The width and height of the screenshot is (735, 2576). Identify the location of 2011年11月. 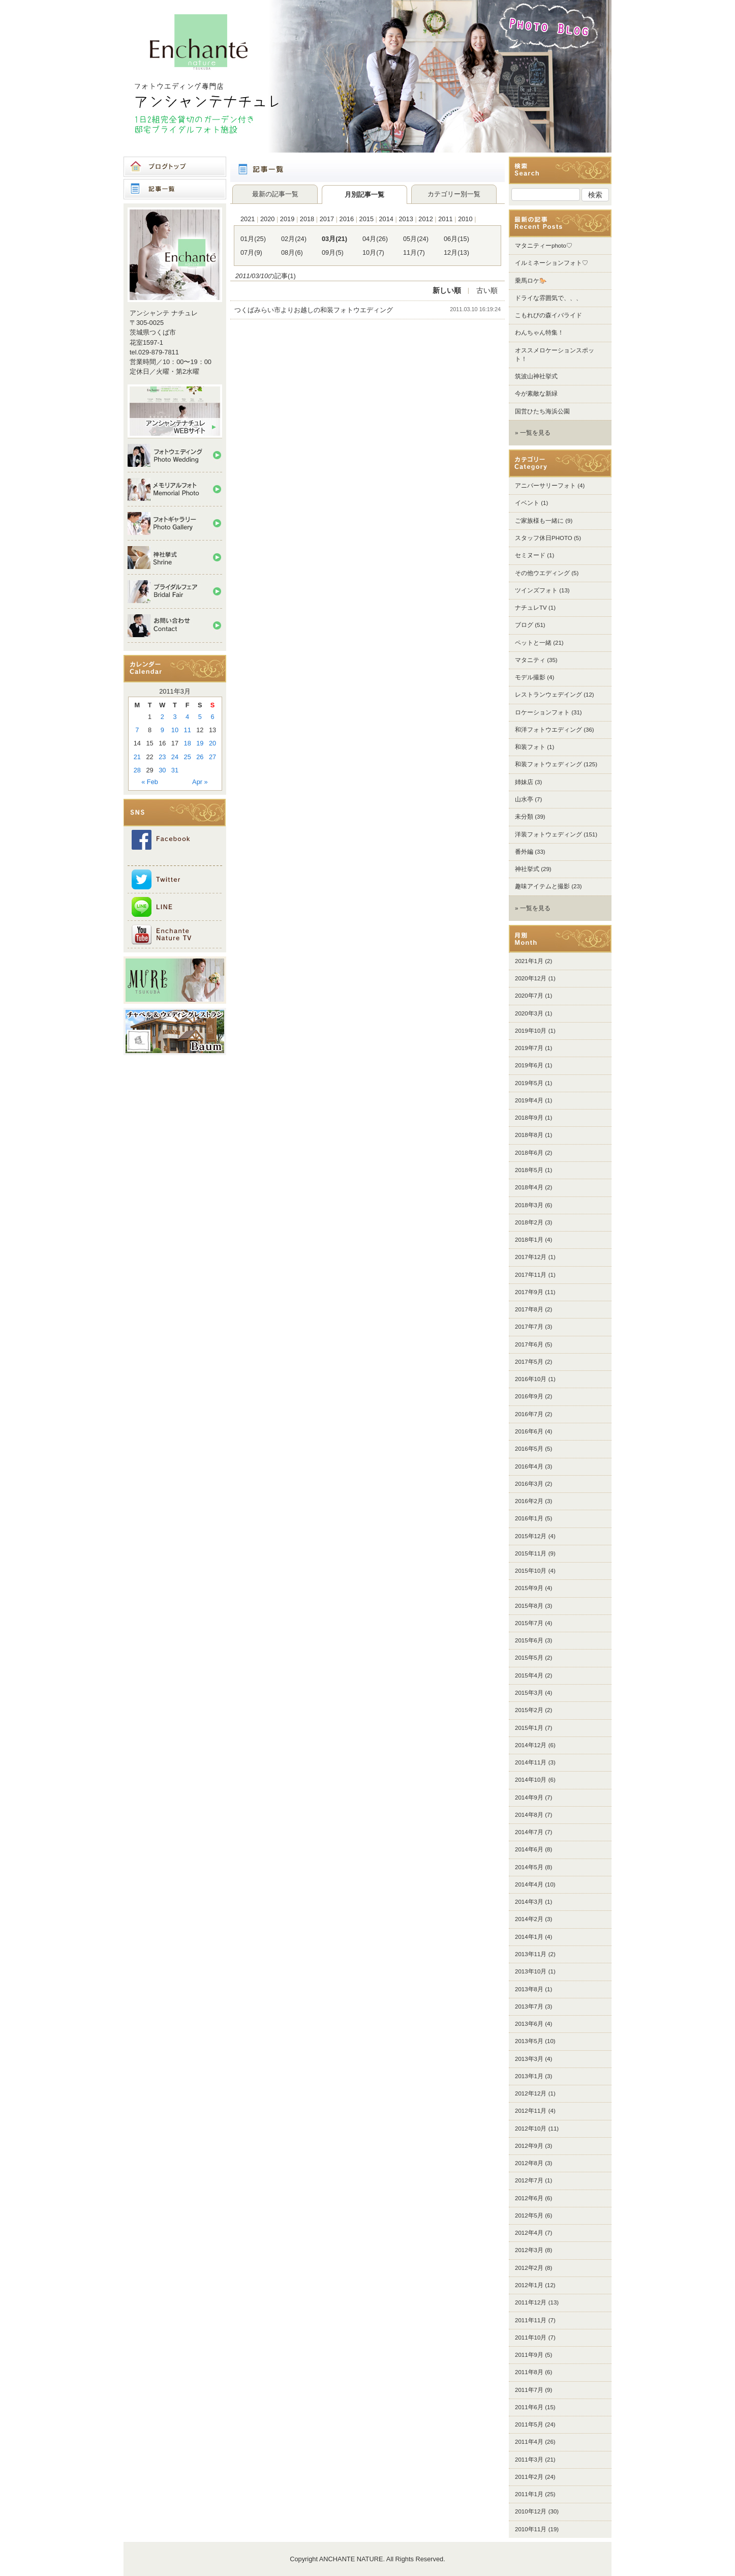
(530, 2320).